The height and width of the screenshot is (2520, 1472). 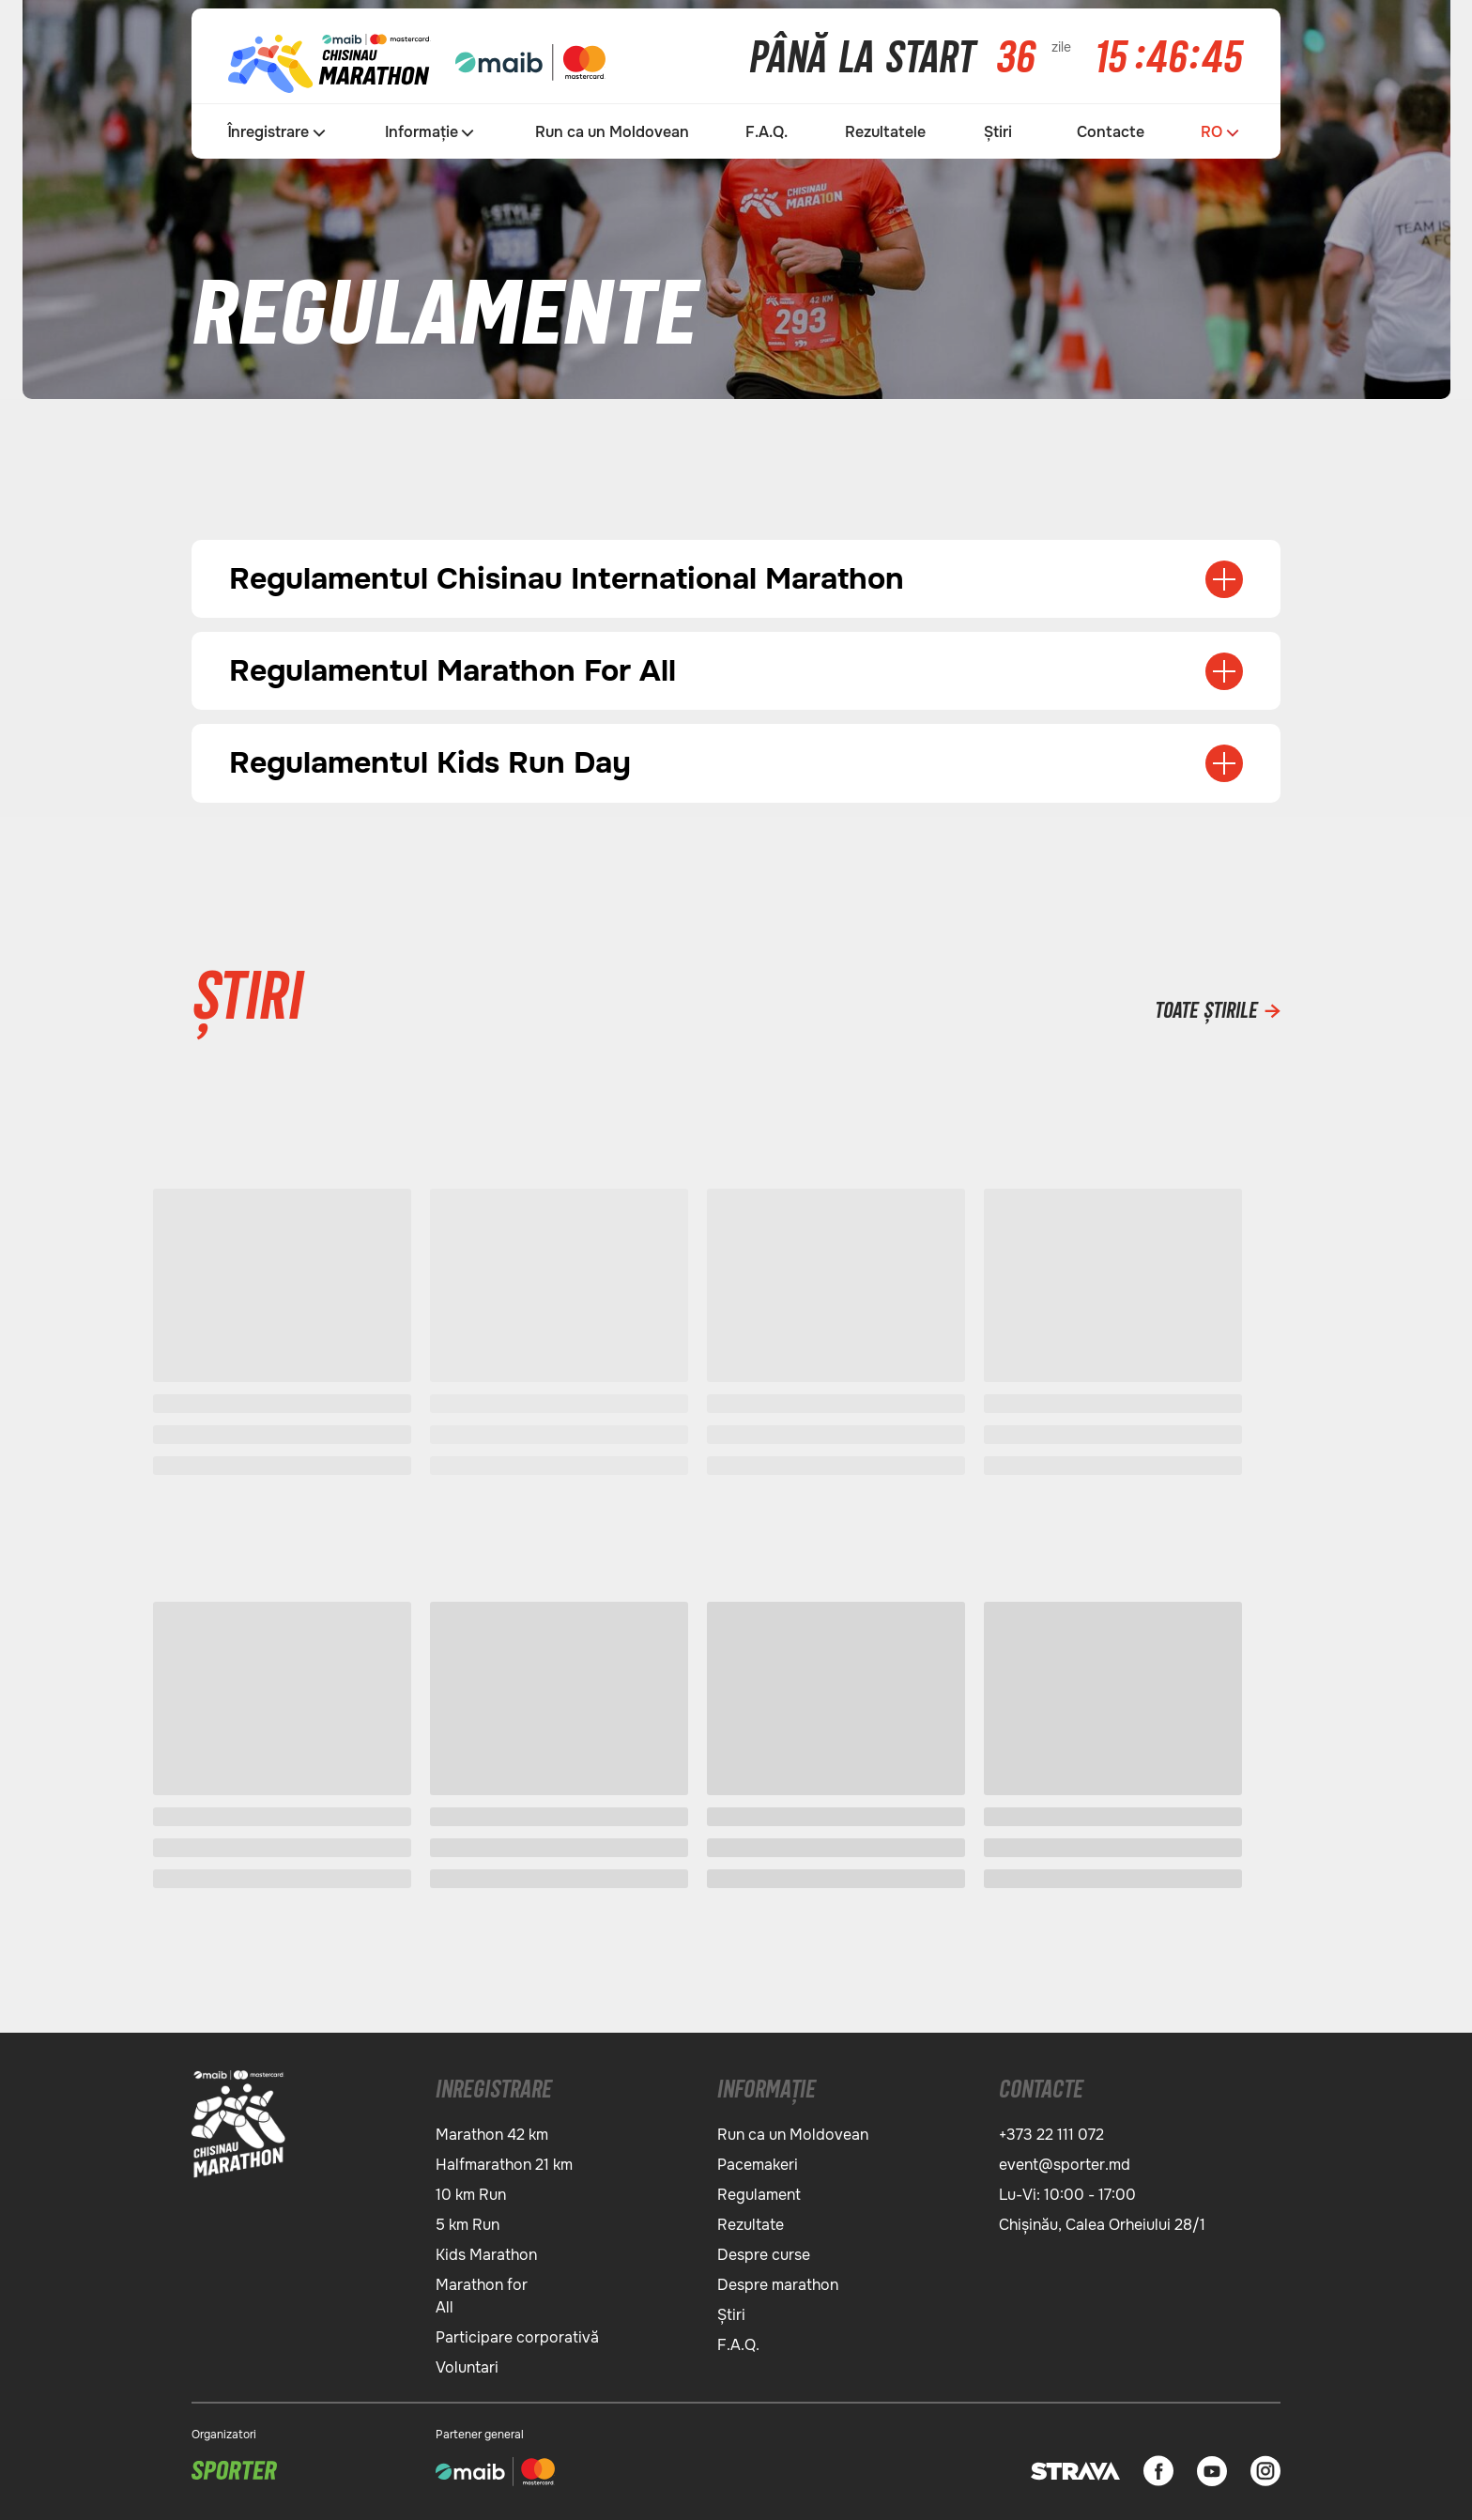 What do you see at coordinates (268, 132) in the screenshot?
I see `Înregistrare` at bounding box center [268, 132].